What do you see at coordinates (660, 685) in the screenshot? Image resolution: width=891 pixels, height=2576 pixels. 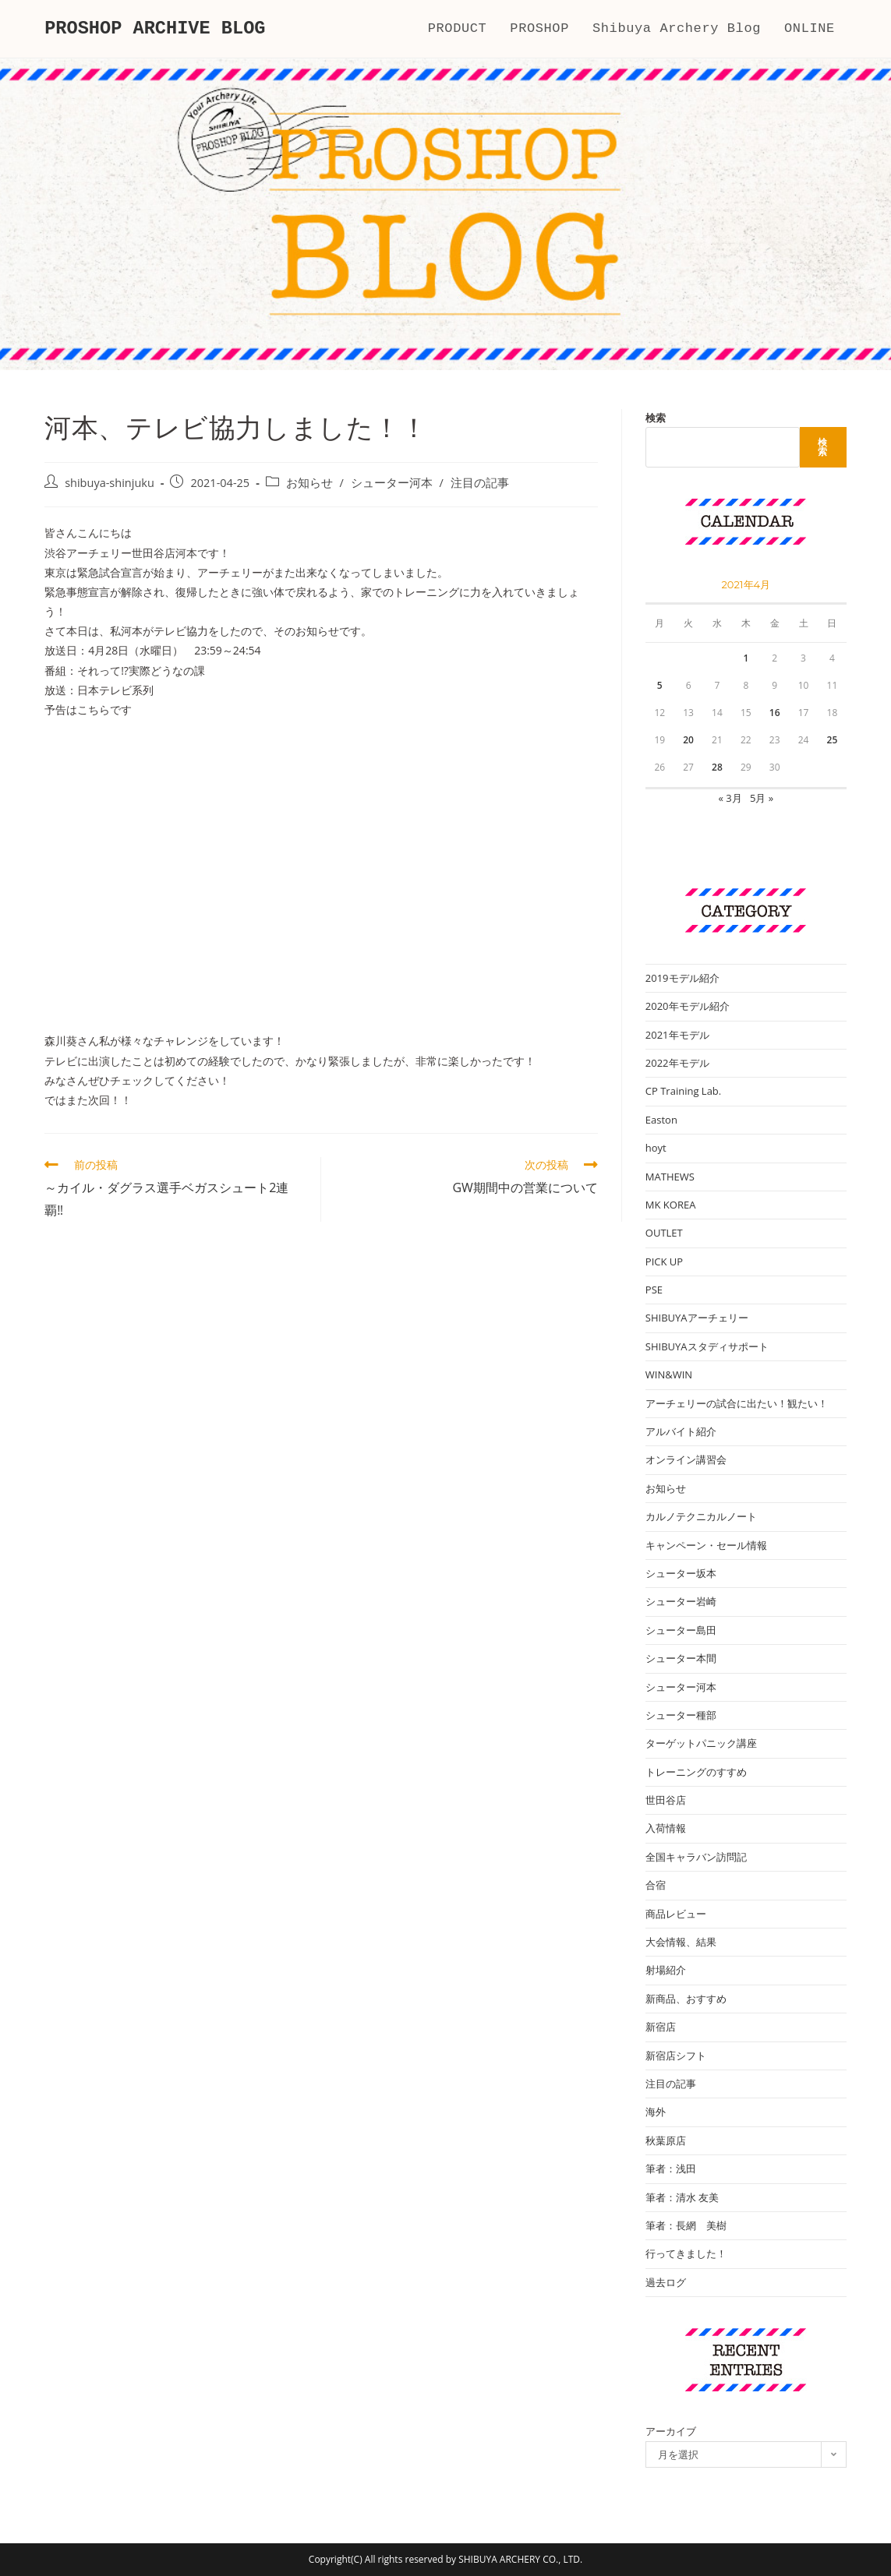 I see `5 [2021年4月5日 に投稿を公開]` at bounding box center [660, 685].